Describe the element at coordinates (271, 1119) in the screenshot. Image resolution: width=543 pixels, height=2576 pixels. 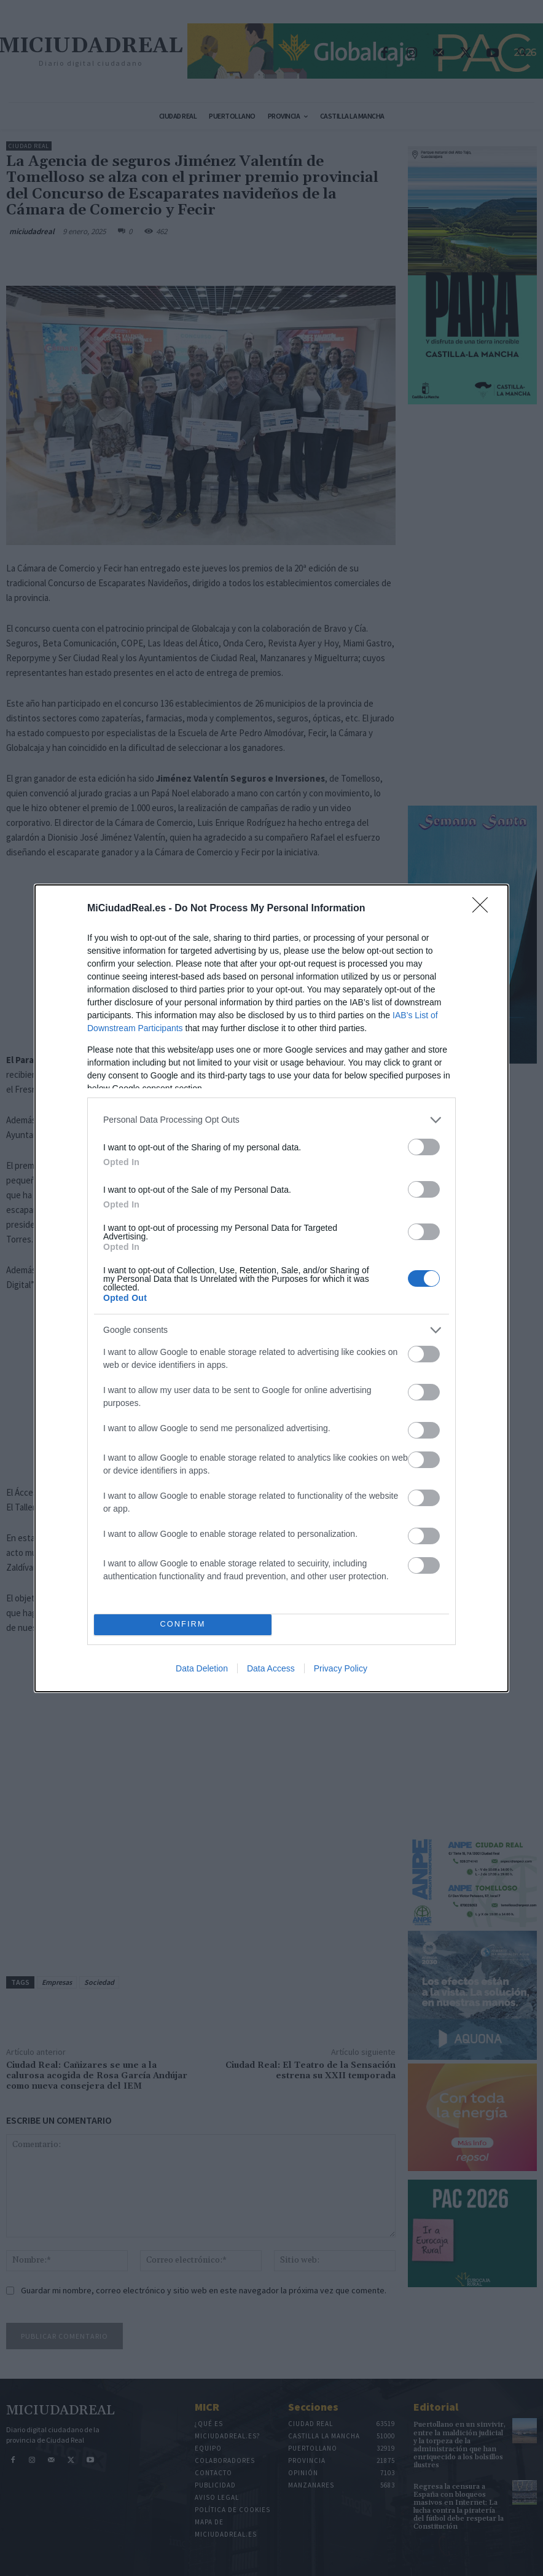
I see `[listitem]` at that location.